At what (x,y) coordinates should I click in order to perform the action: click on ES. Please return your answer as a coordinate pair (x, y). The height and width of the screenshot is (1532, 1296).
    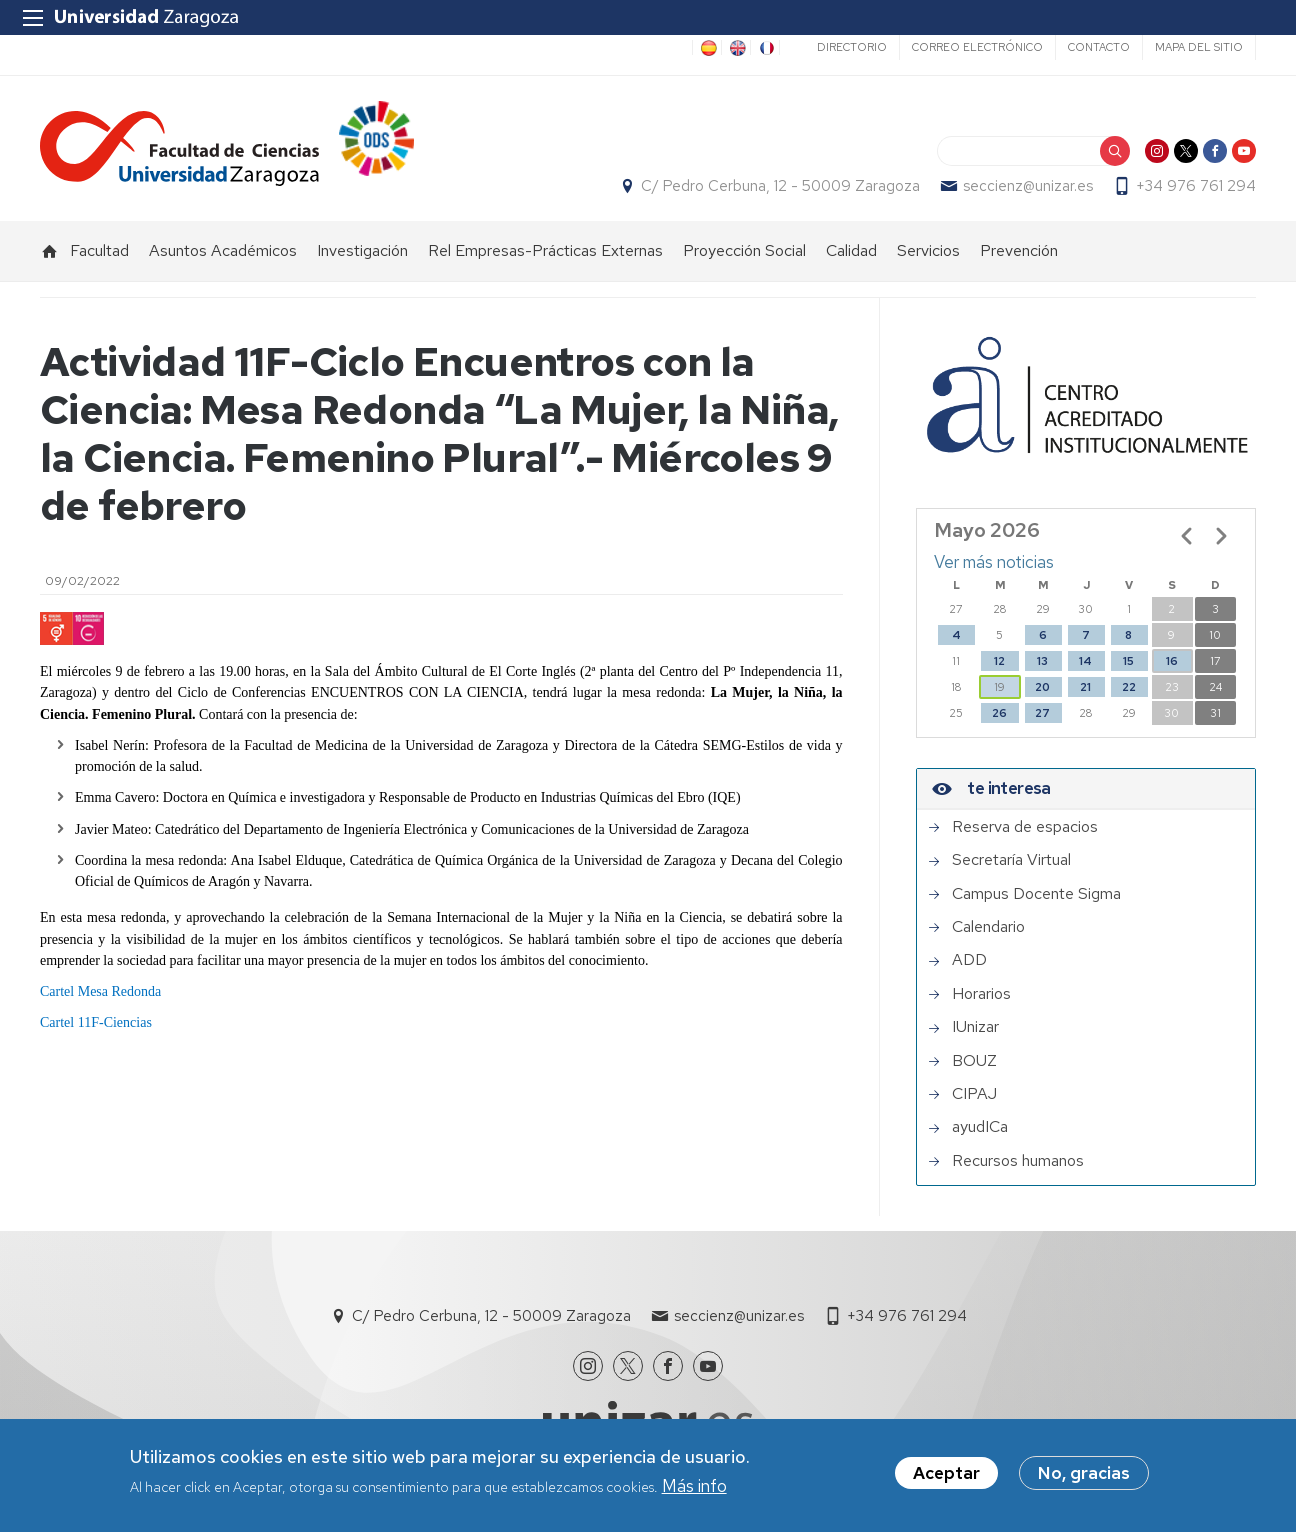
    Looking at the image, I should click on (707, 48).